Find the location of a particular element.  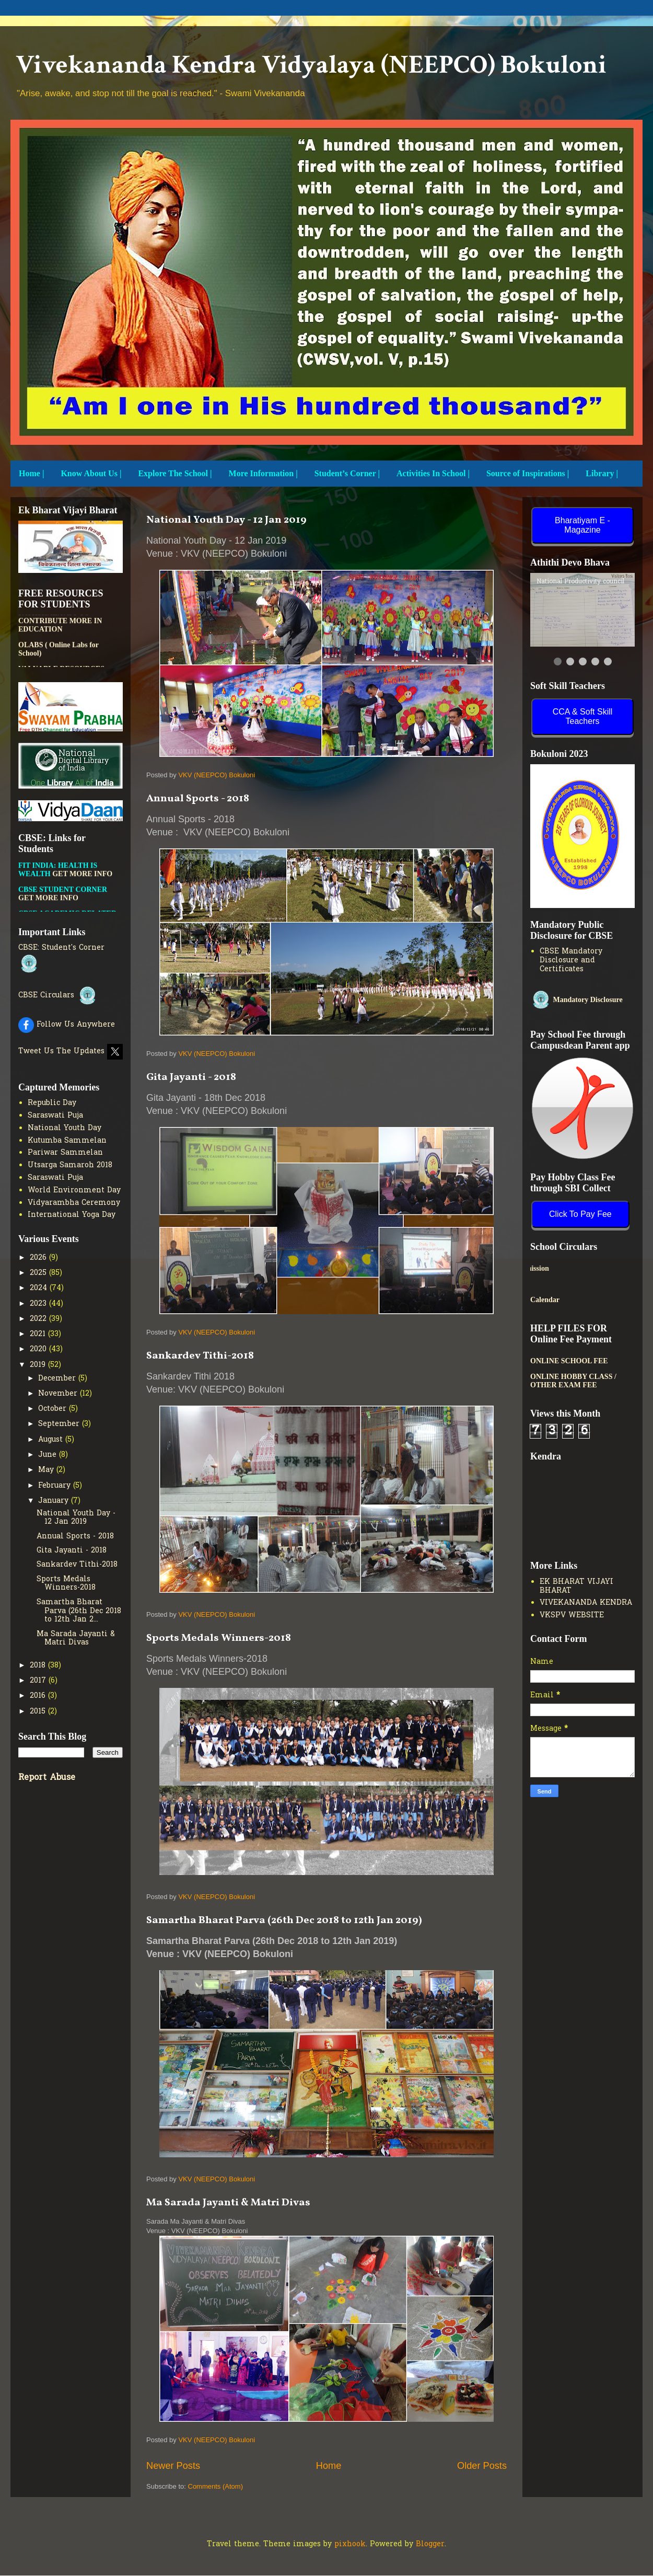

Click To Pay Fee is located at coordinates (580, 1214).